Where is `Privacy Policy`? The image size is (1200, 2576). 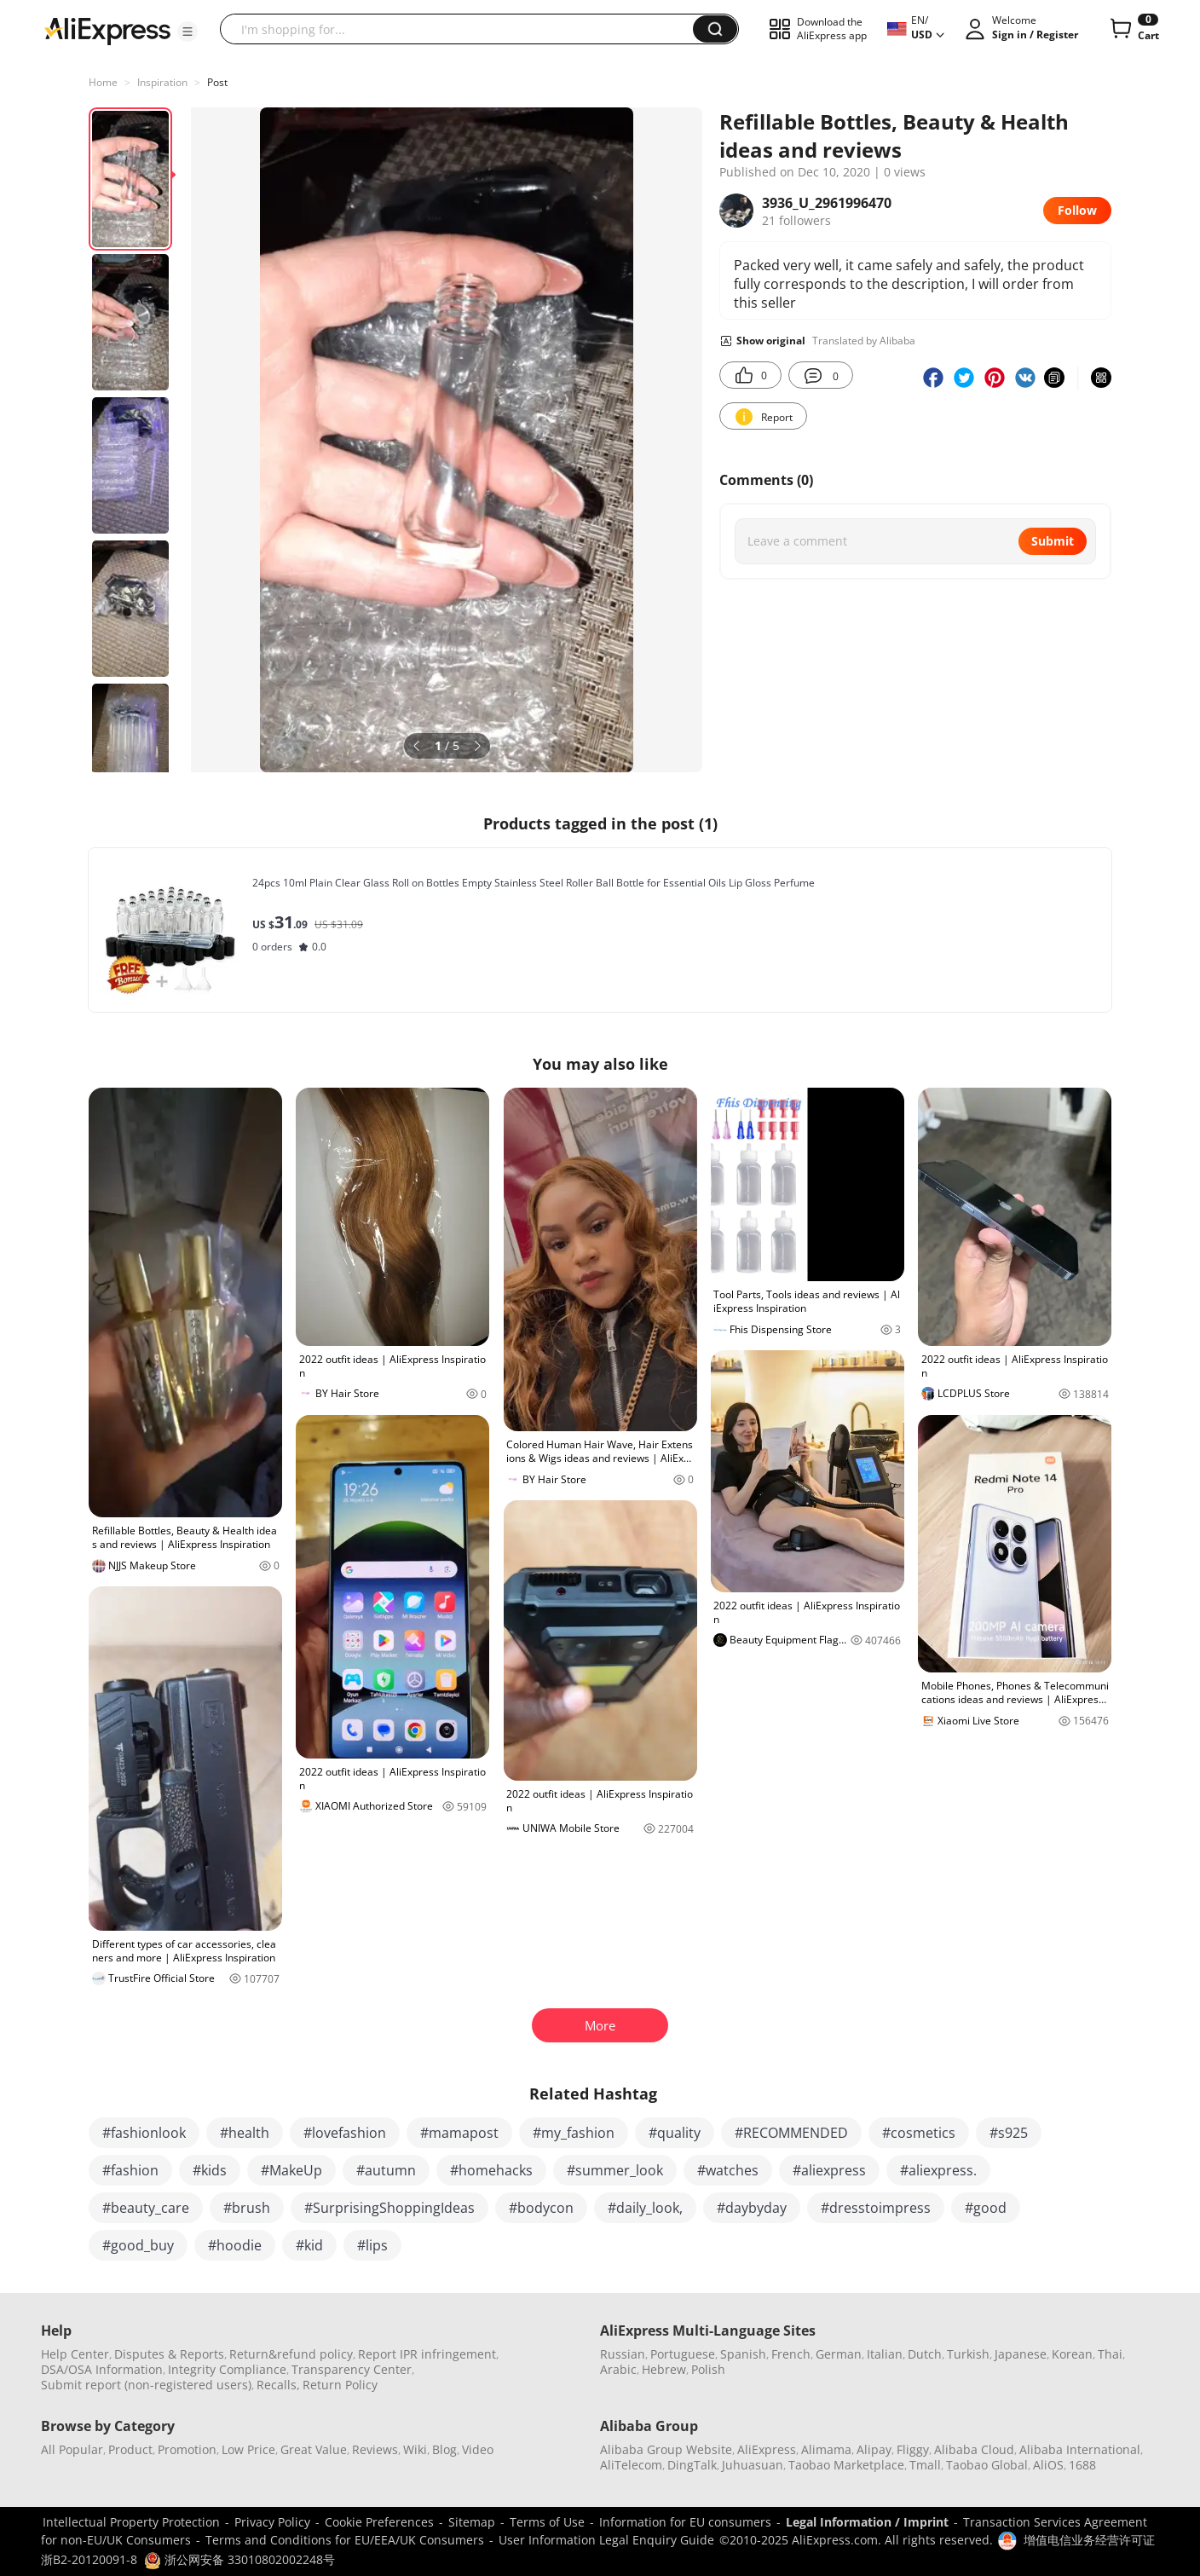 Privacy Policy is located at coordinates (272, 2522).